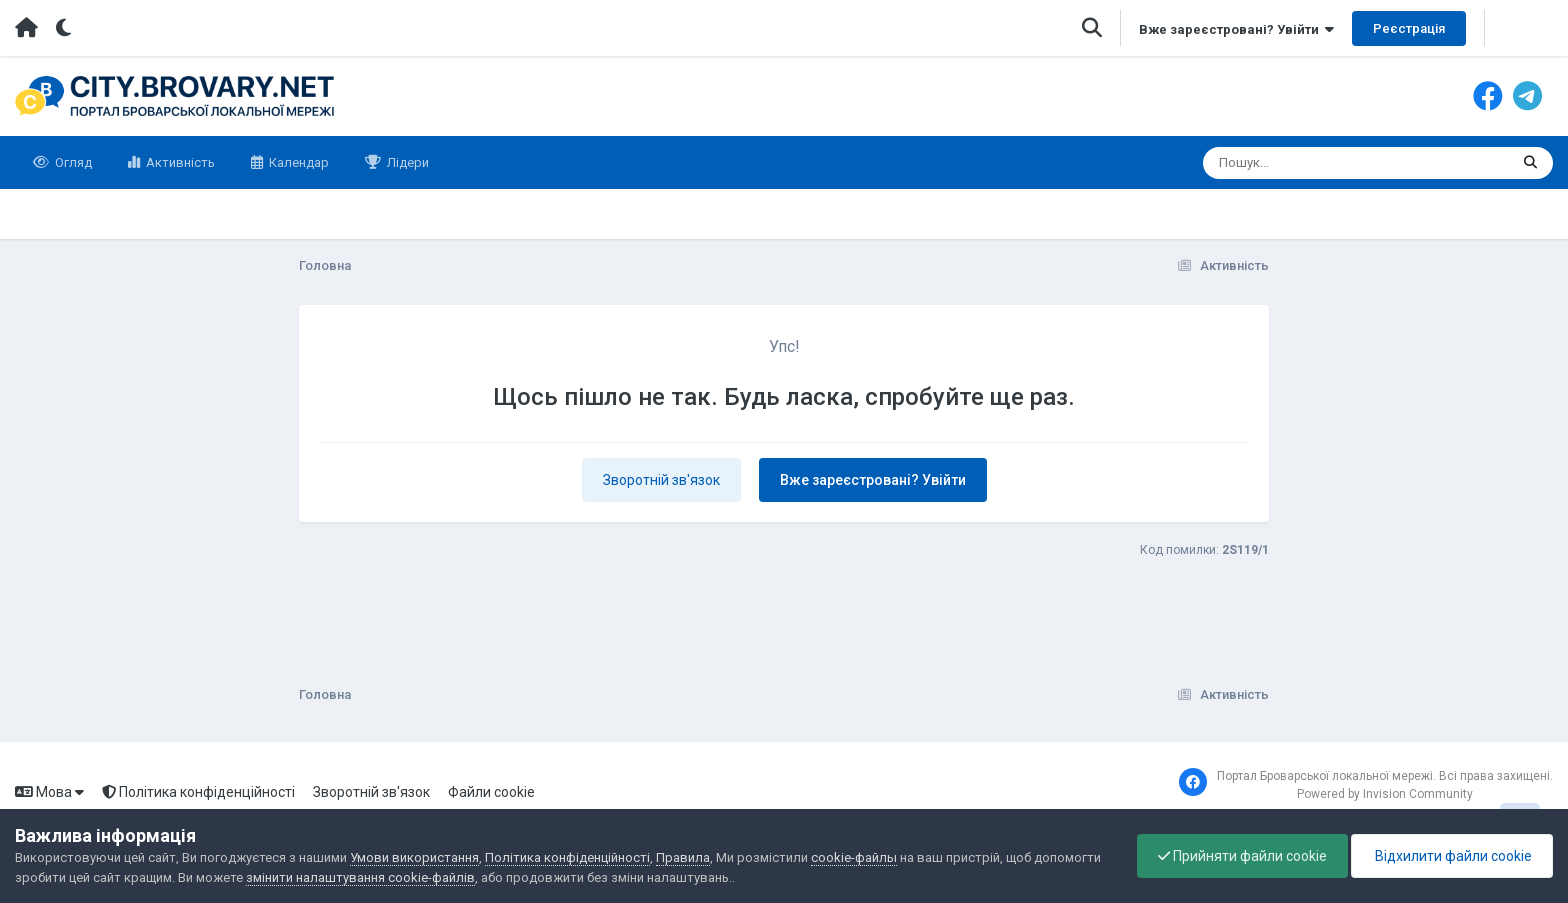 The width and height of the screenshot is (1568, 903). What do you see at coordinates (360, 877) in the screenshot?
I see `змінити налаштування cookie-файлів` at bounding box center [360, 877].